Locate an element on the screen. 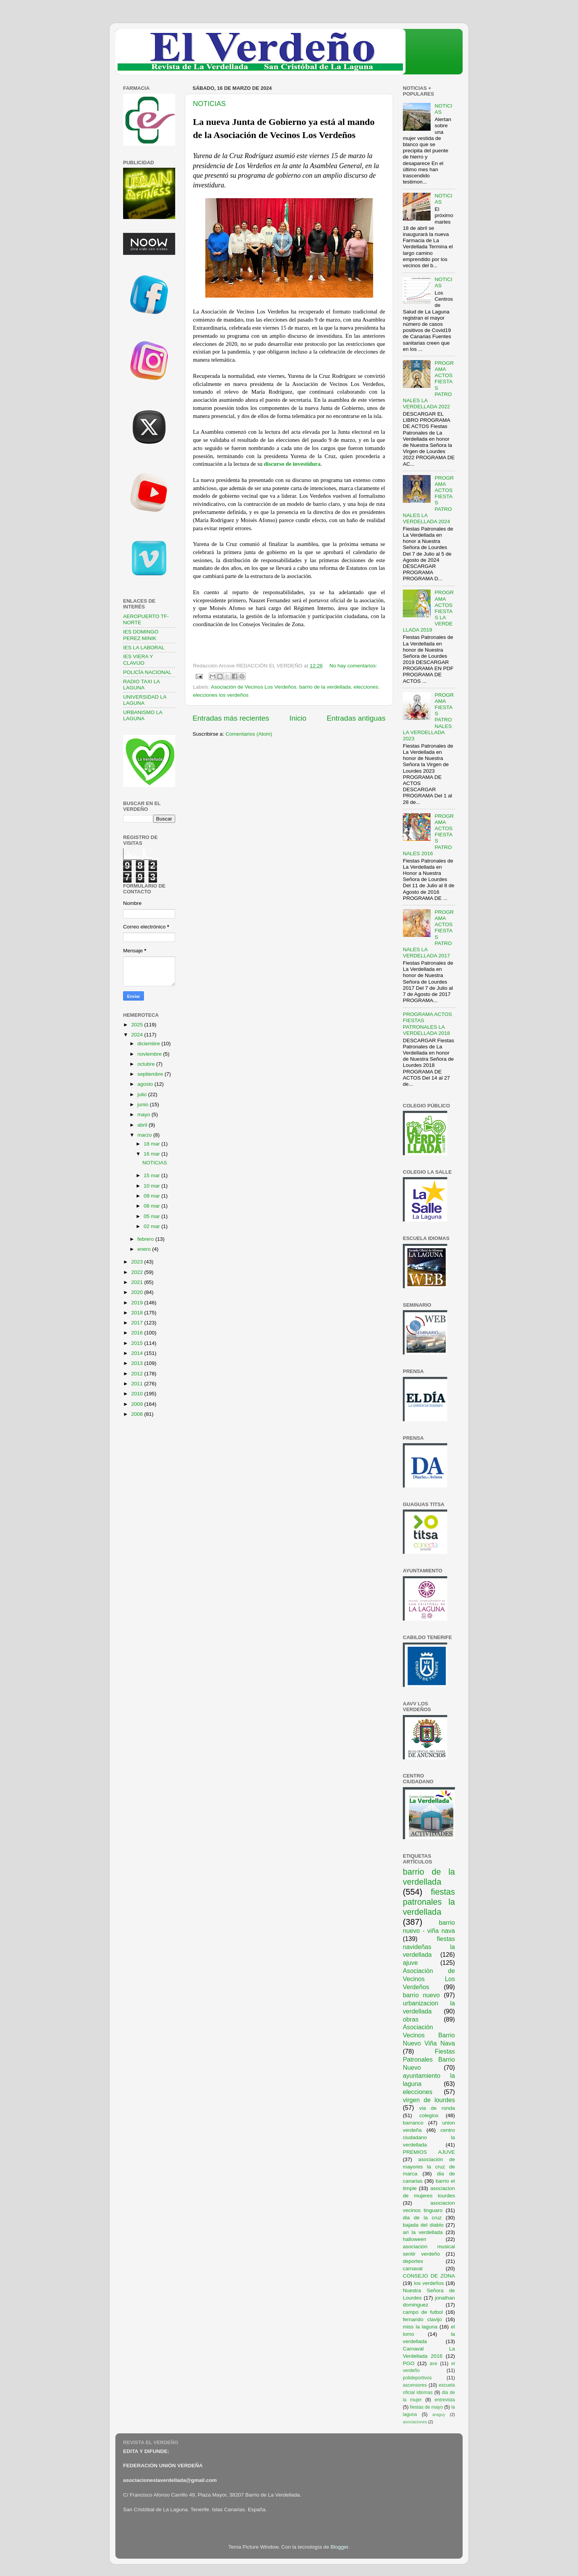 This screenshot has height=2576, width=578. marzo is located at coordinates (145, 1135).